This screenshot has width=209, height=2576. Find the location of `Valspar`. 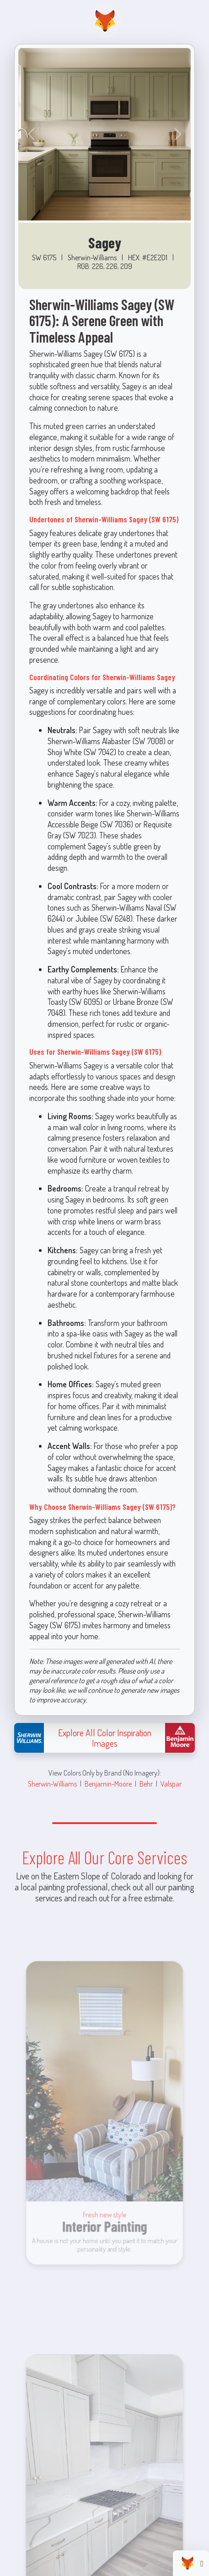

Valspar is located at coordinates (171, 1783).